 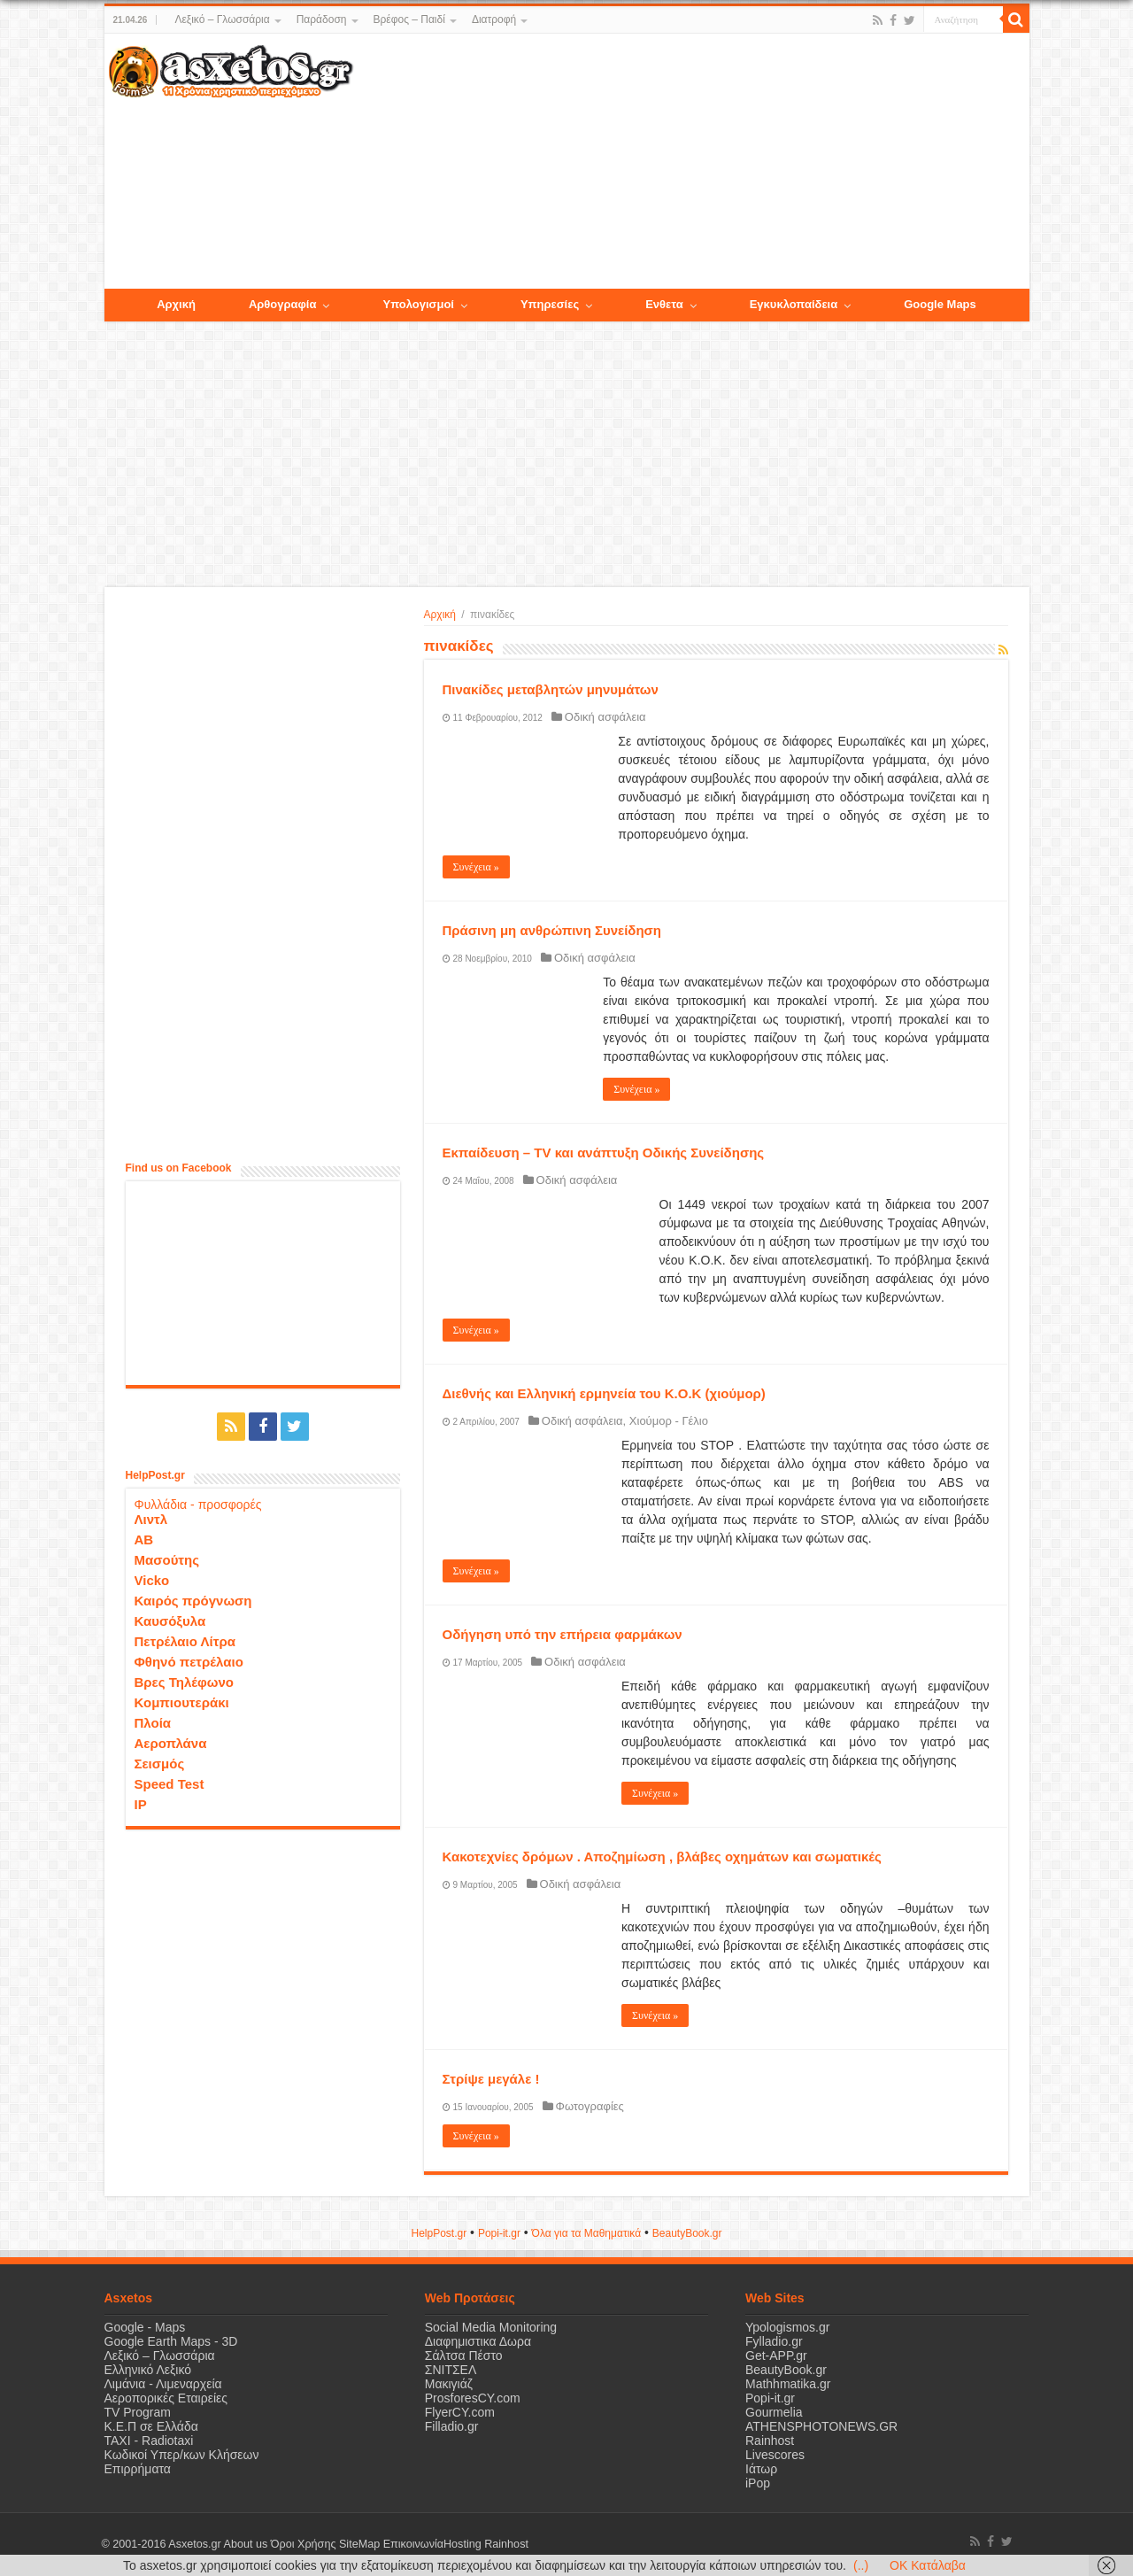 What do you see at coordinates (198, 1504) in the screenshot?
I see `Φυλλάδια - προσφορές` at bounding box center [198, 1504].